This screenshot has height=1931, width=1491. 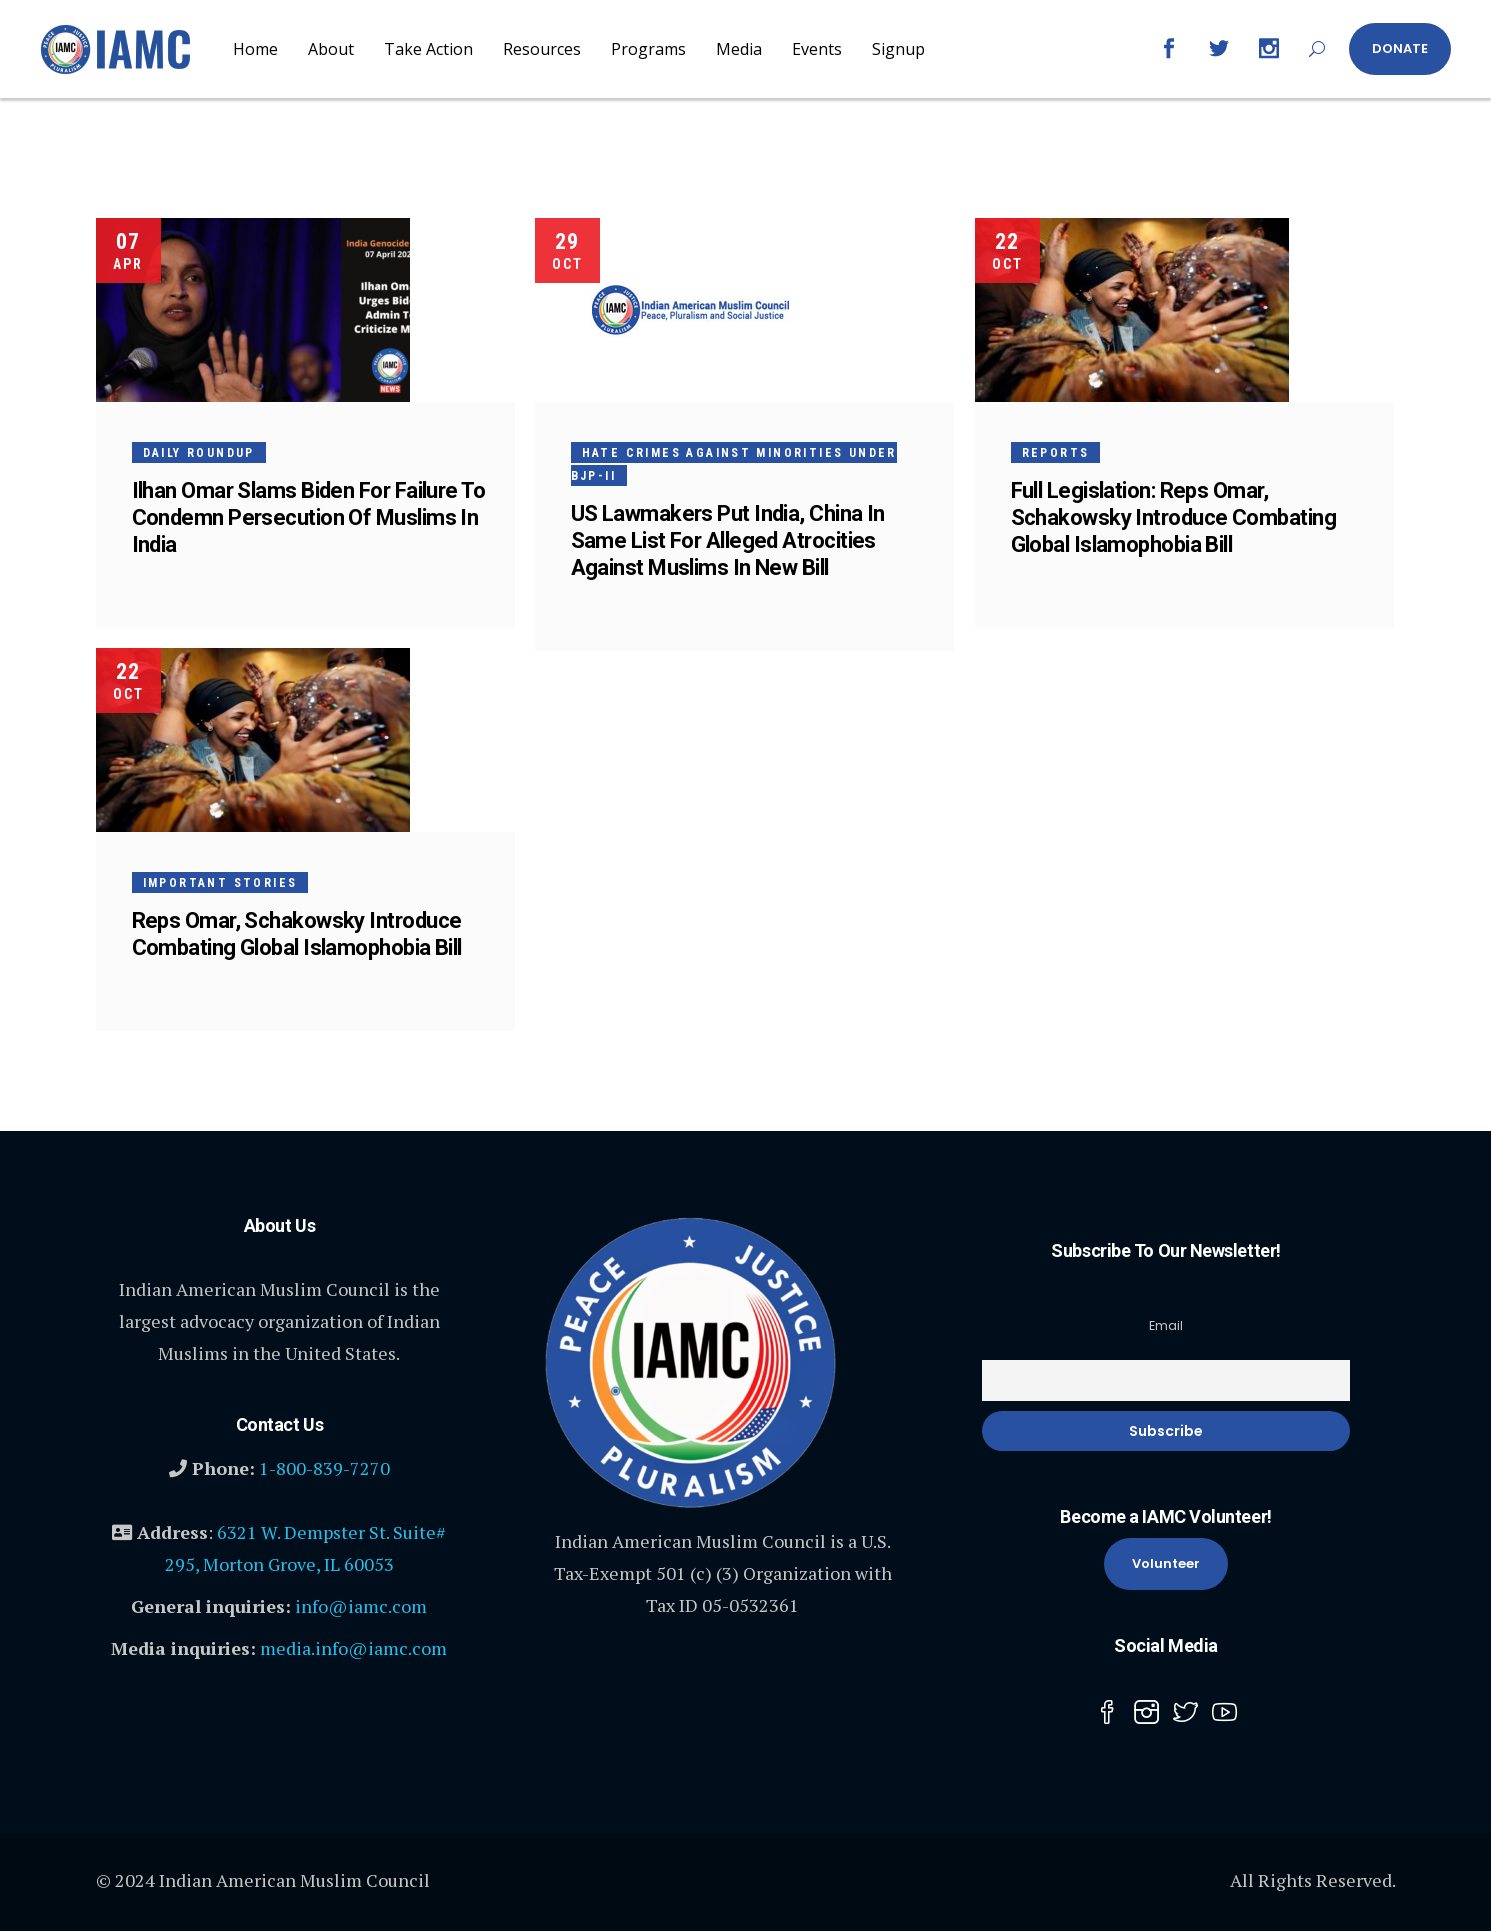 I want to click on 1-800-839-7270, so click(x=324, y=1468).